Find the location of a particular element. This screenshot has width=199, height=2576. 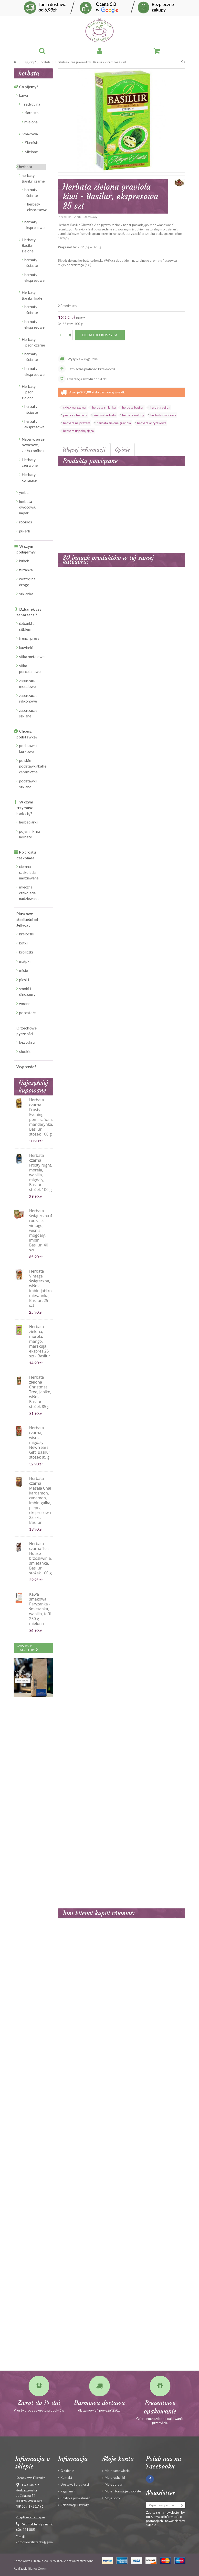

kawiarki is located at coordinates (26, 647).